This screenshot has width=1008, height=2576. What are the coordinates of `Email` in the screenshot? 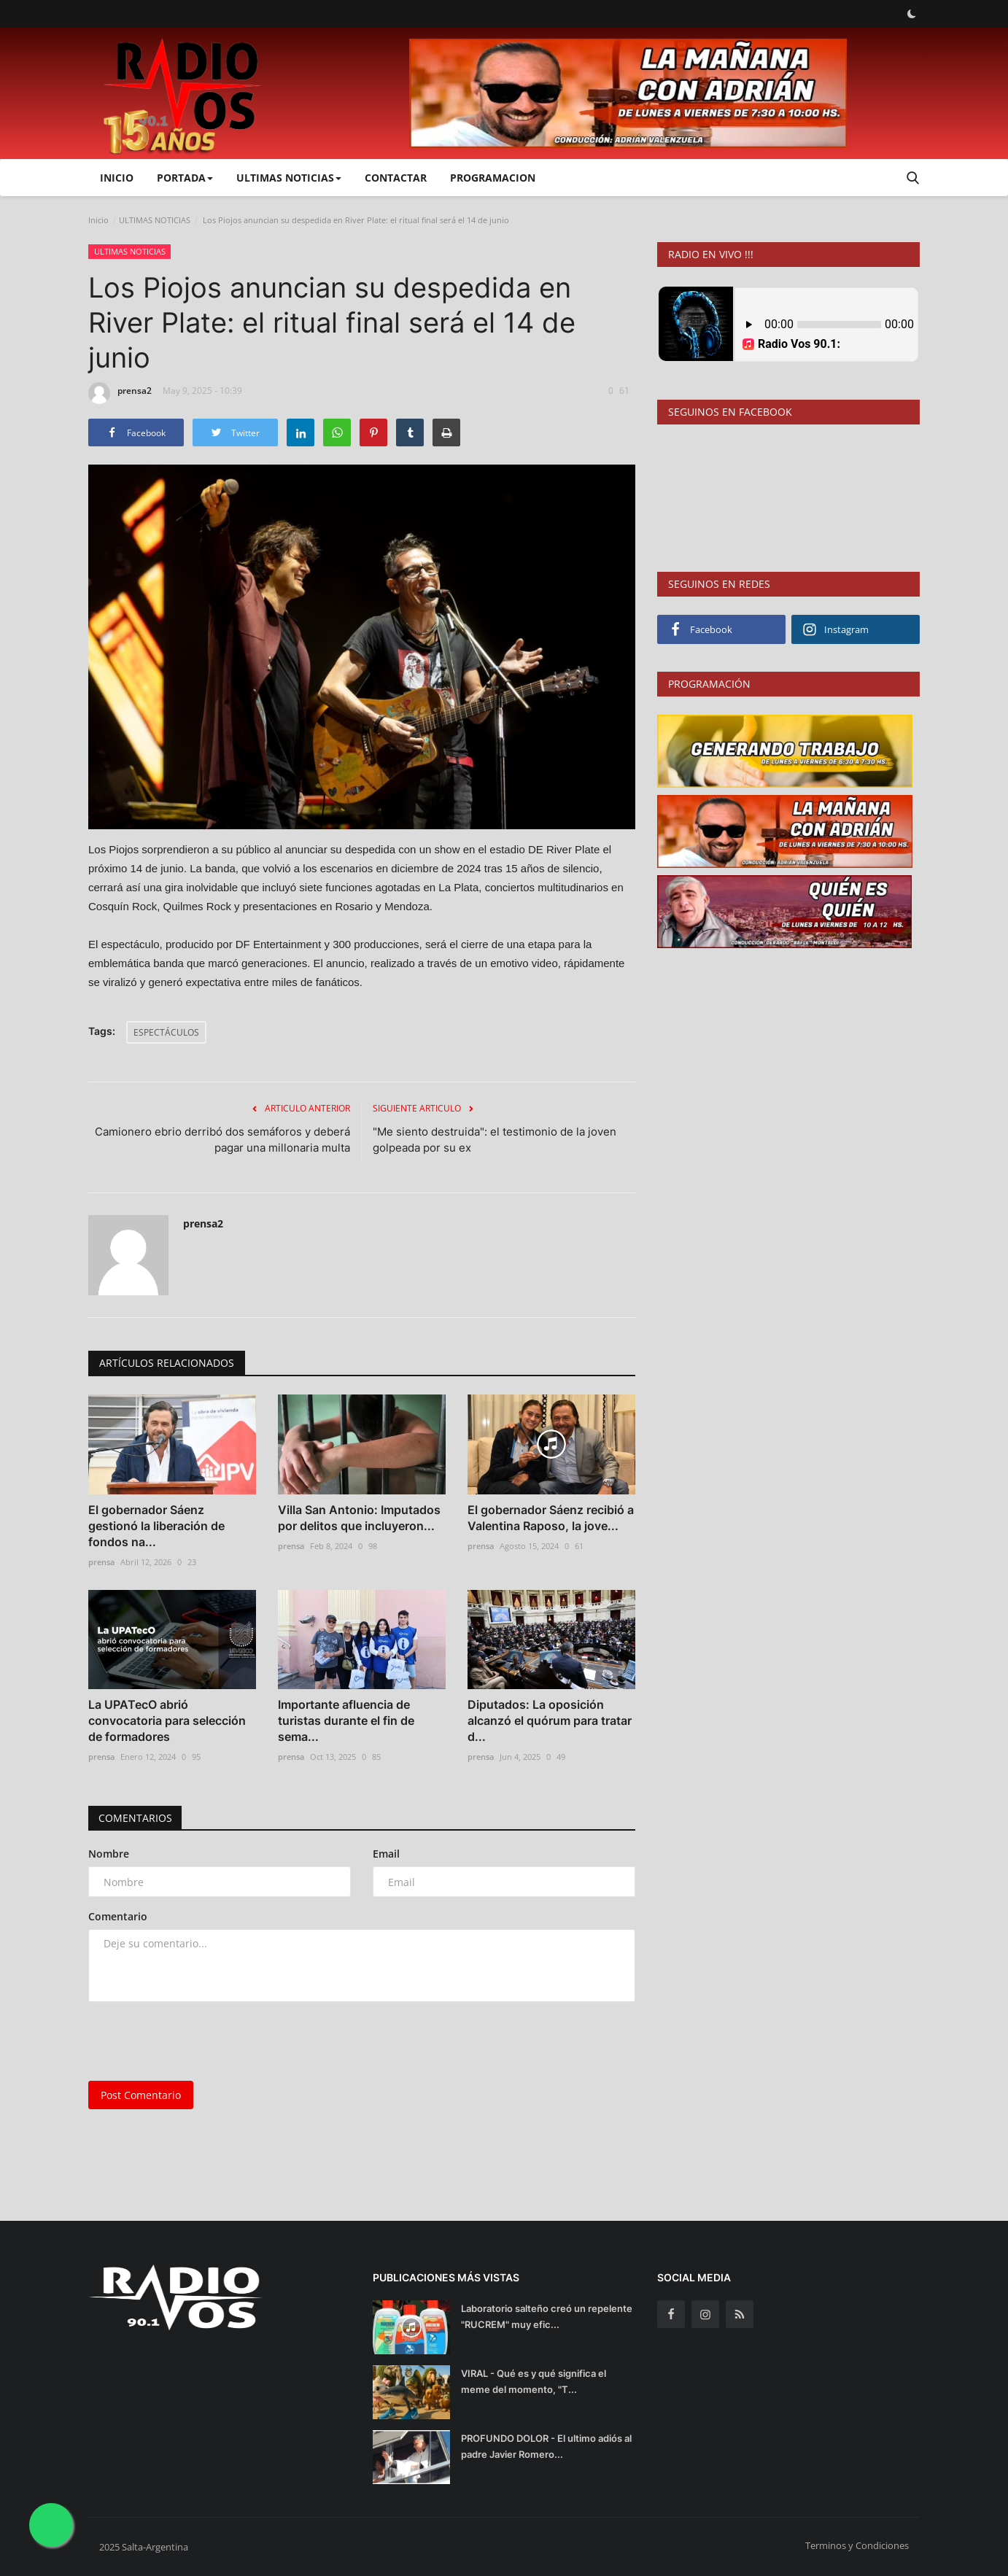 It's located at (386, 1854).